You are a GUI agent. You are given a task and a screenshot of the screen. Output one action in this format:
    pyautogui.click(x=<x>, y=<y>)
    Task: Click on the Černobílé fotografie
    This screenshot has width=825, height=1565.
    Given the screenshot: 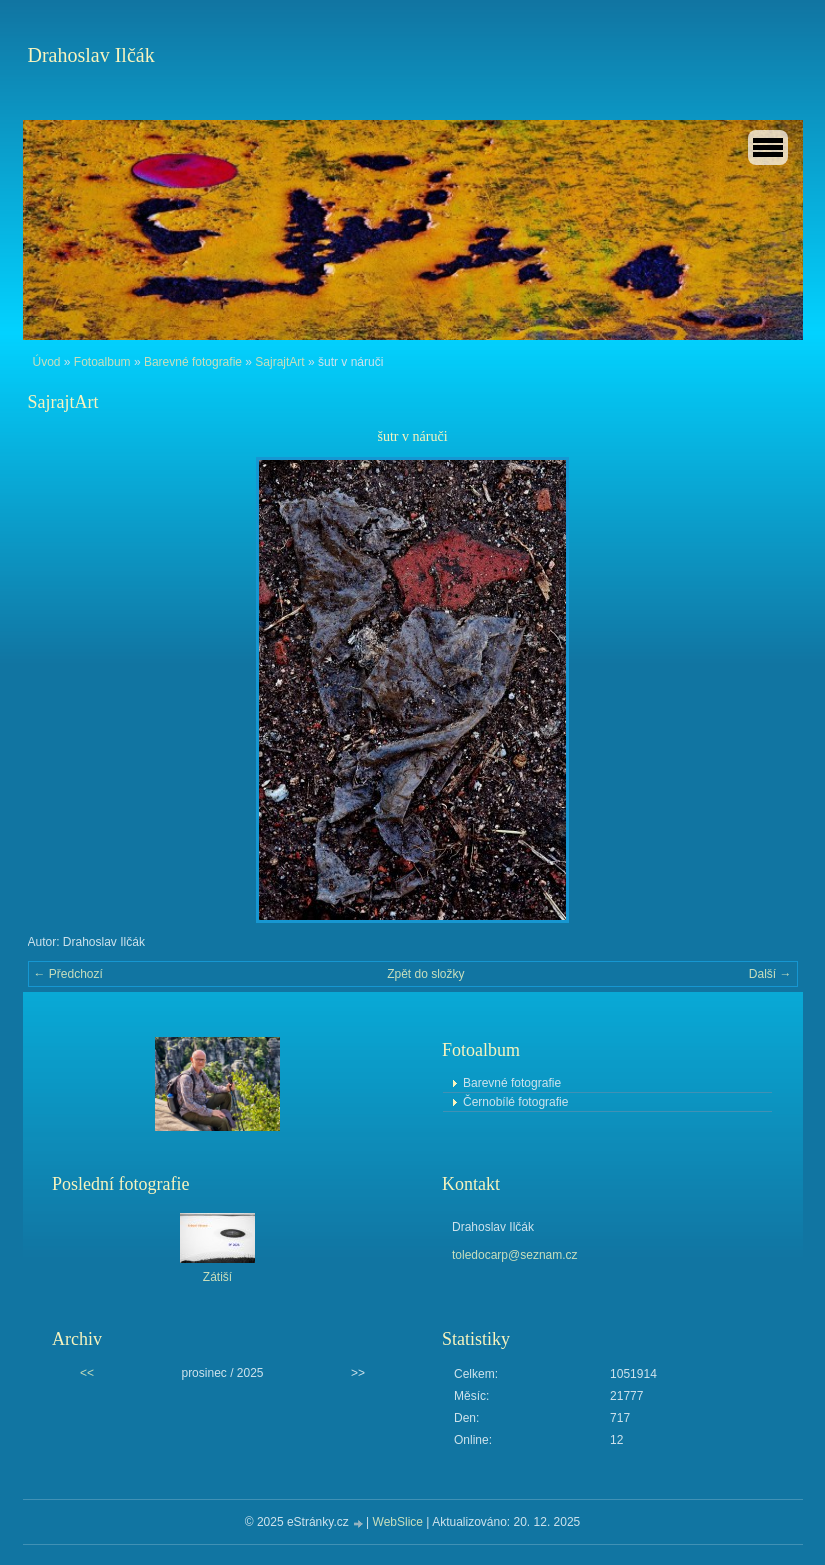 What is the action you would take?
    pyautogui.click(x=515, y=1102)
    